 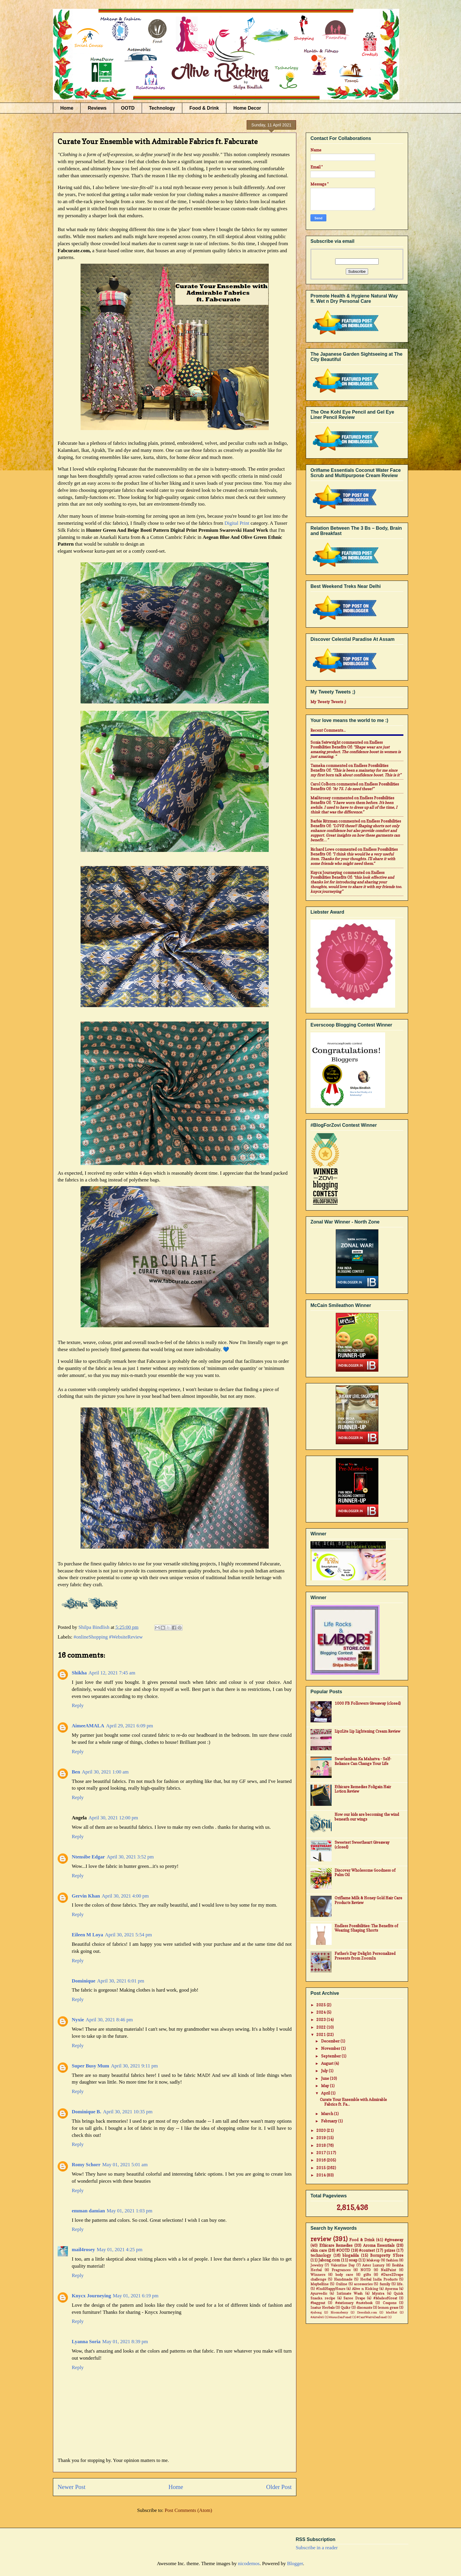 What do you see at coordinates (385, 2284) in the screenshot?
I see `family` at bounding box center [385, 2284].